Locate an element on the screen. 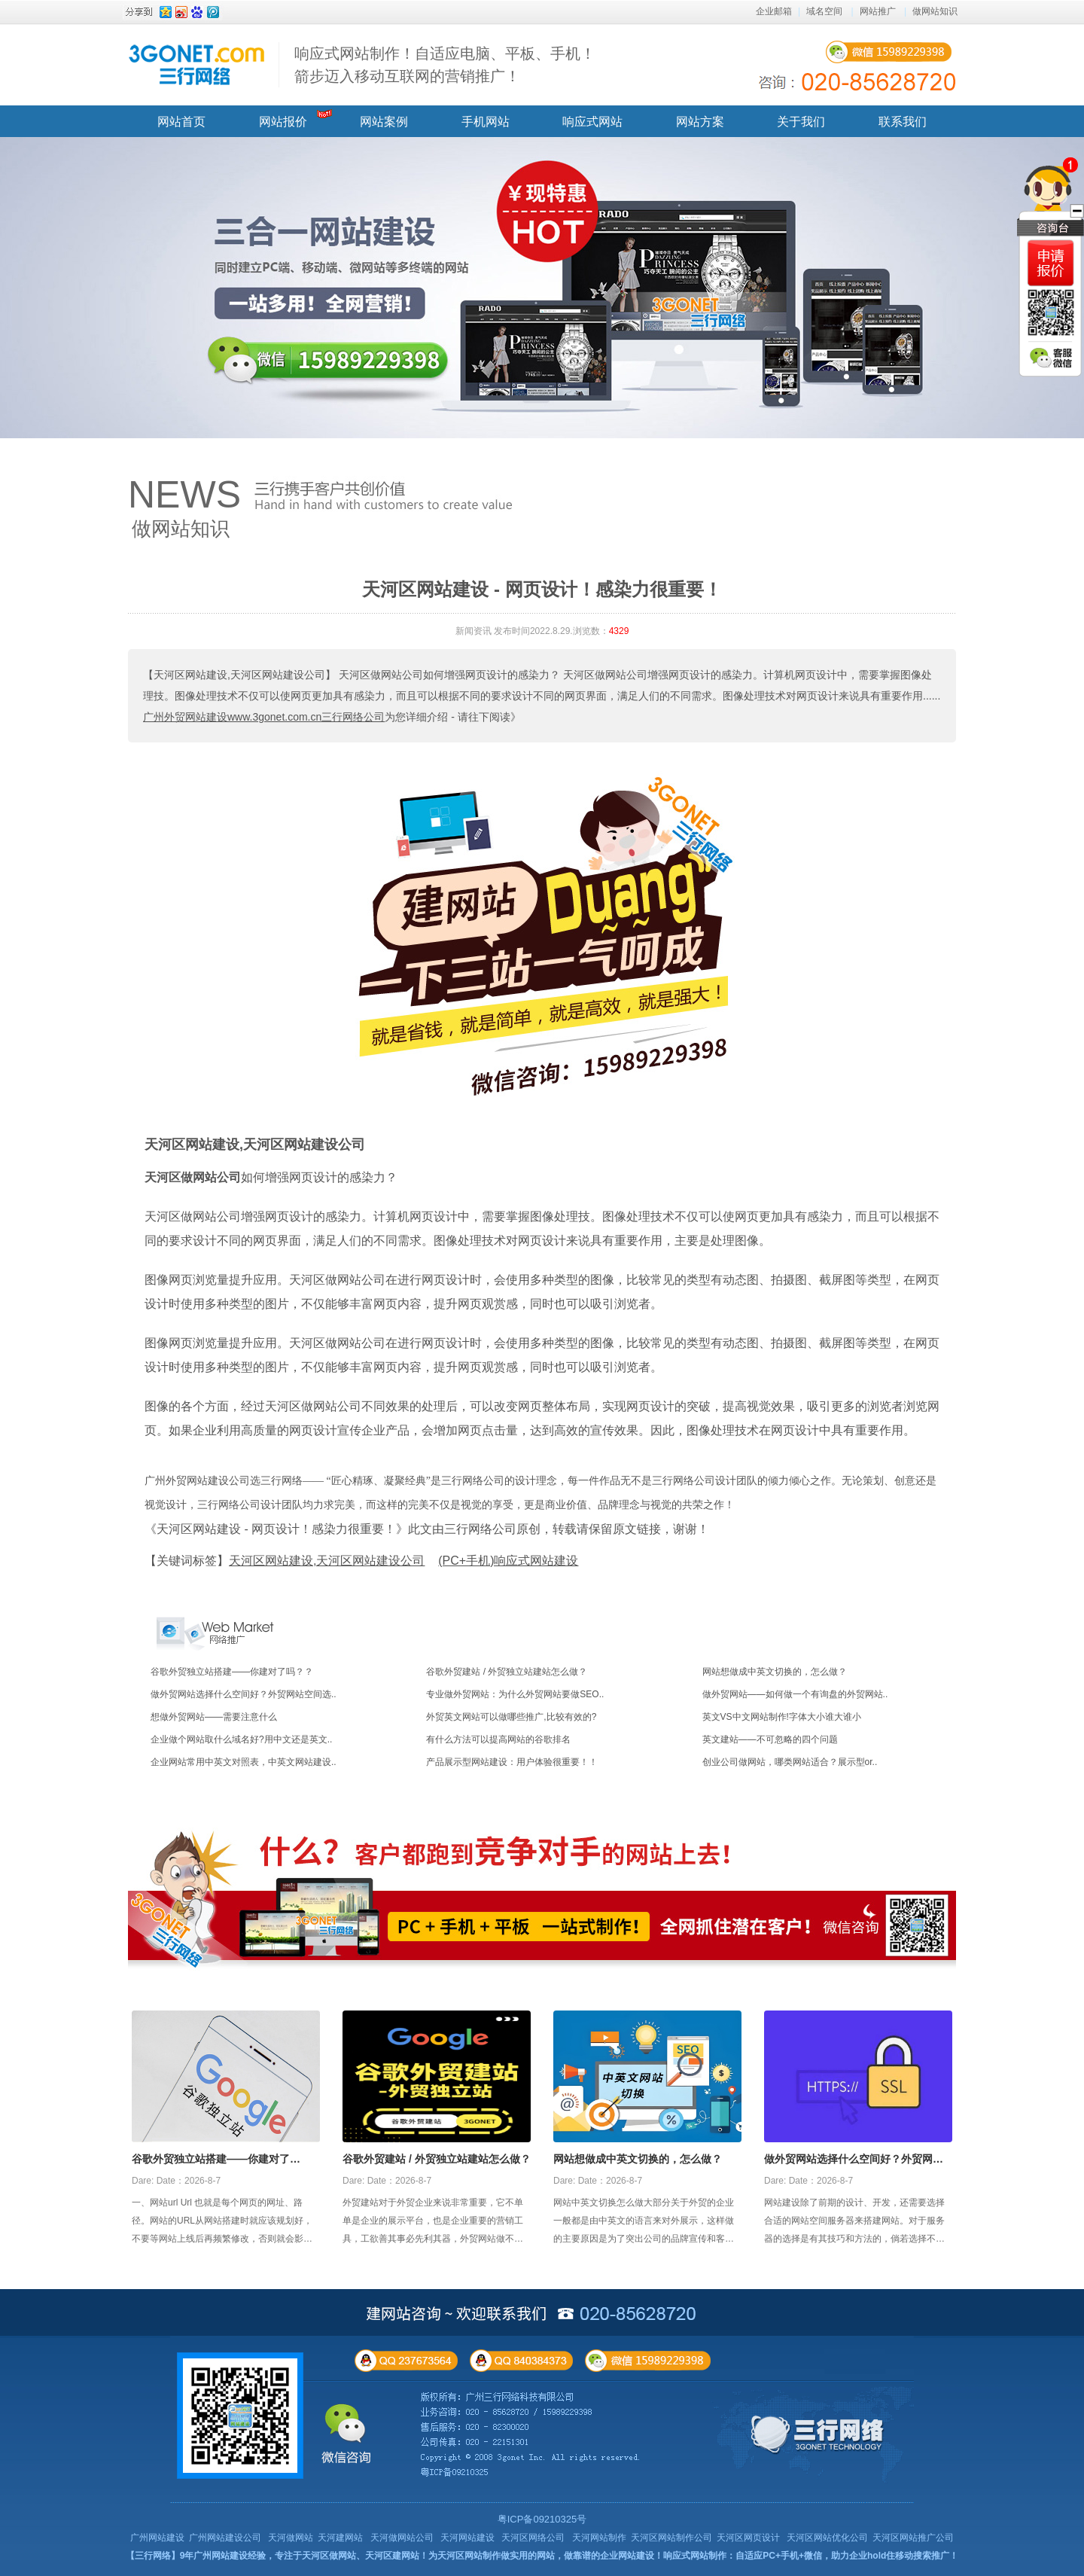 This screenshot has height=2576, width=1084. 天河网站建设 is located at coordinates (467, 2537).